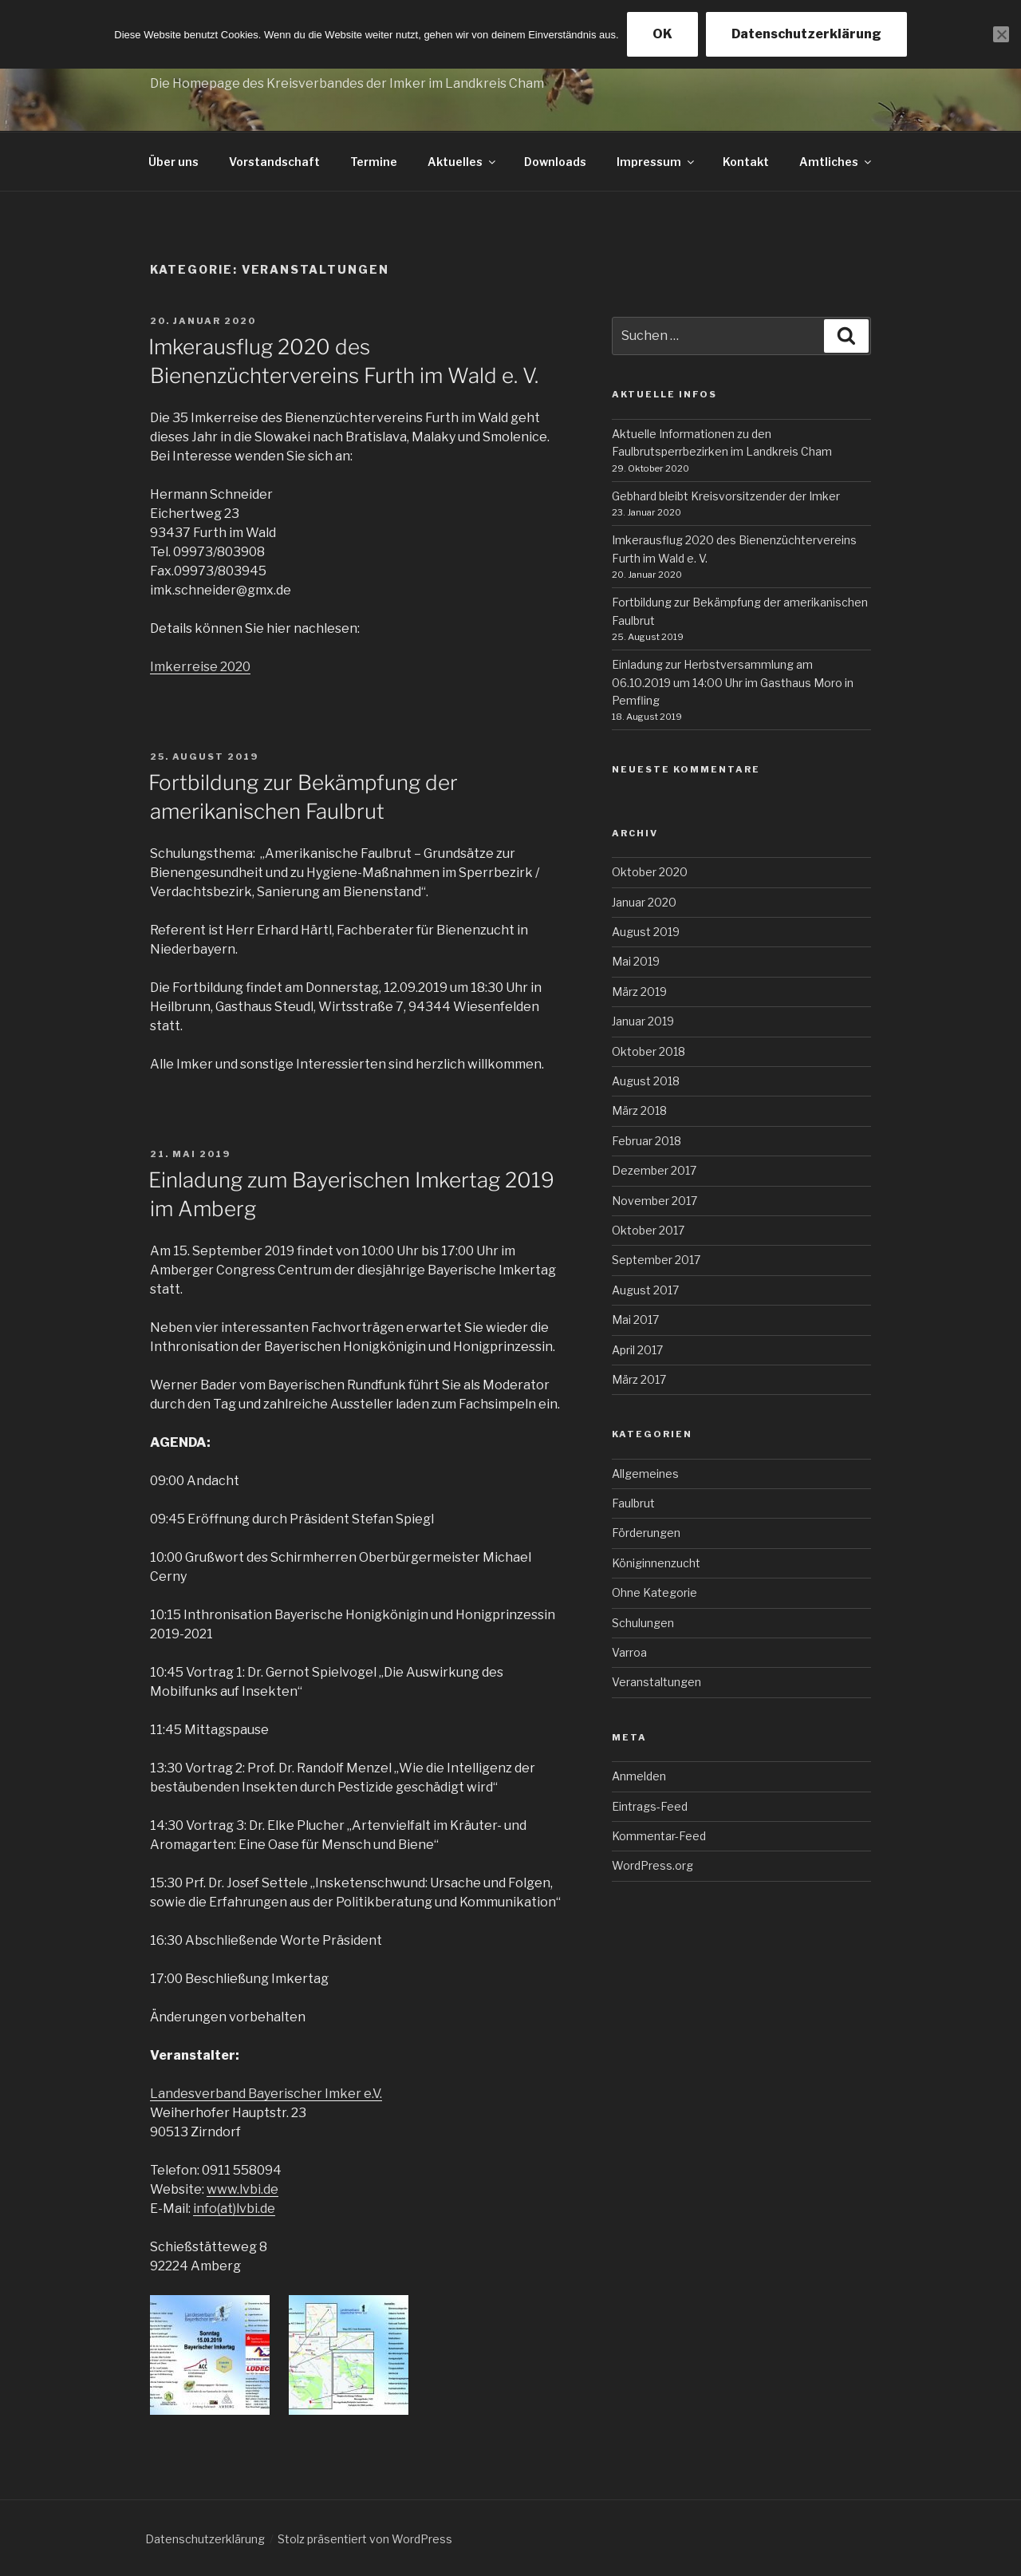 The image size is (1021, 2576). What do you see at coordinates (555, 161) in the screenshot?
I see `Downloads` at bounding box center [555, 161].